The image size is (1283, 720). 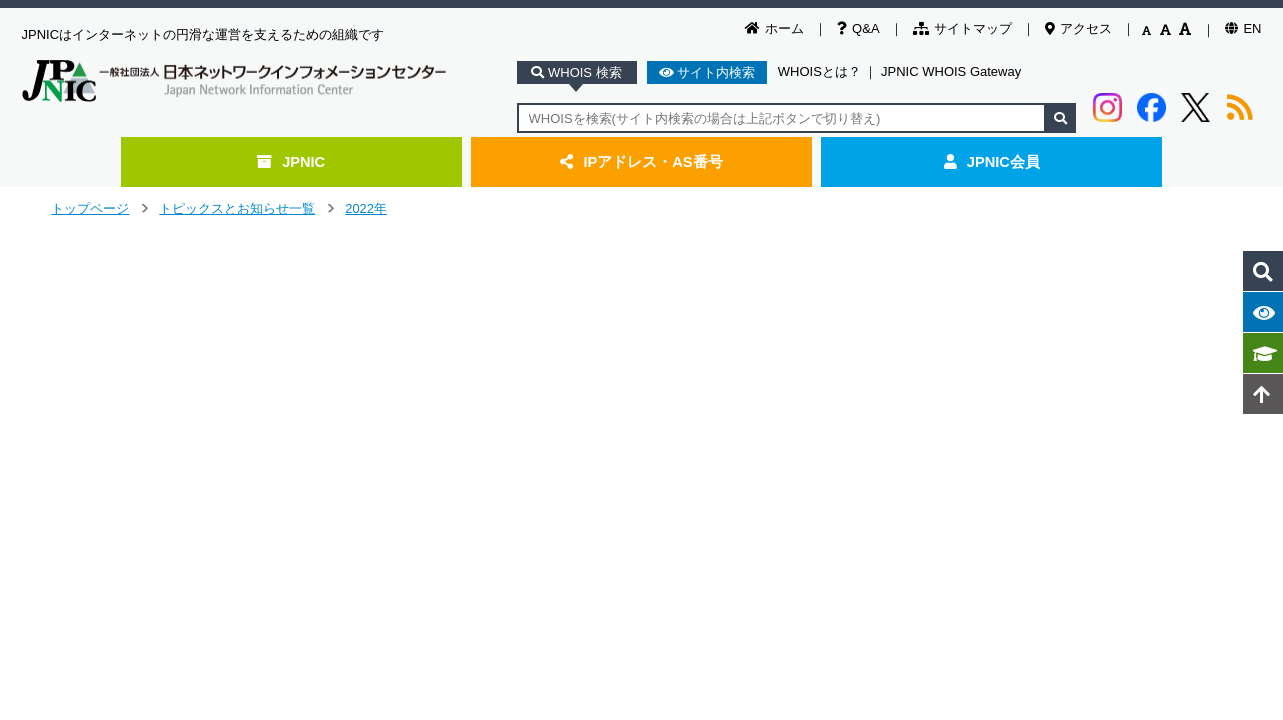 What do you see at coordinates (237, 208) in the screenshot?
I see `トピックスとお知らせ一覧` at bounding box center [237, 208].